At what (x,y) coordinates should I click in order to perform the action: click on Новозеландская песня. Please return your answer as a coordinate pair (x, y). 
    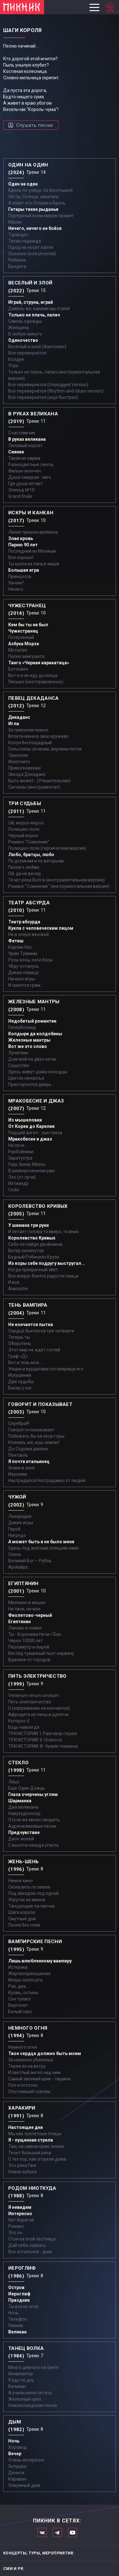
    Looking at the image, I should click on (32, 2405).